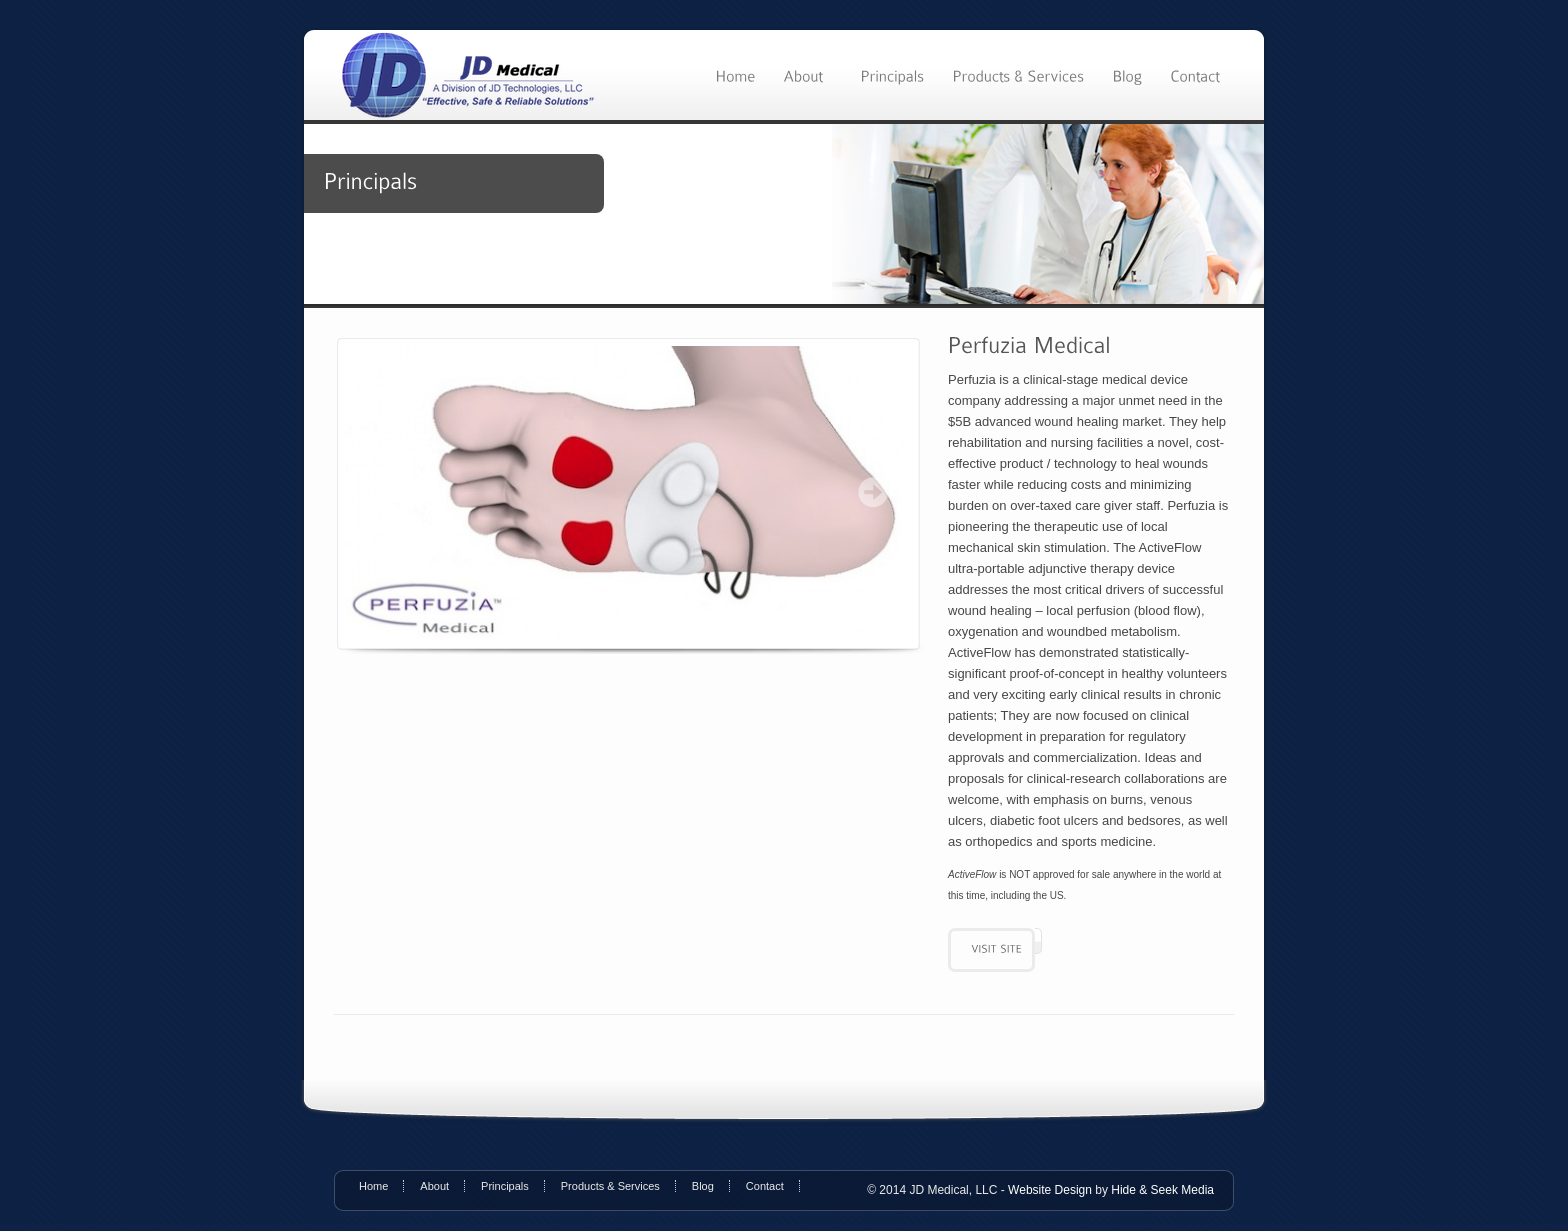 This screenshot has height=1231, width=1568. I want to click on Blog, so click(703, 1186).